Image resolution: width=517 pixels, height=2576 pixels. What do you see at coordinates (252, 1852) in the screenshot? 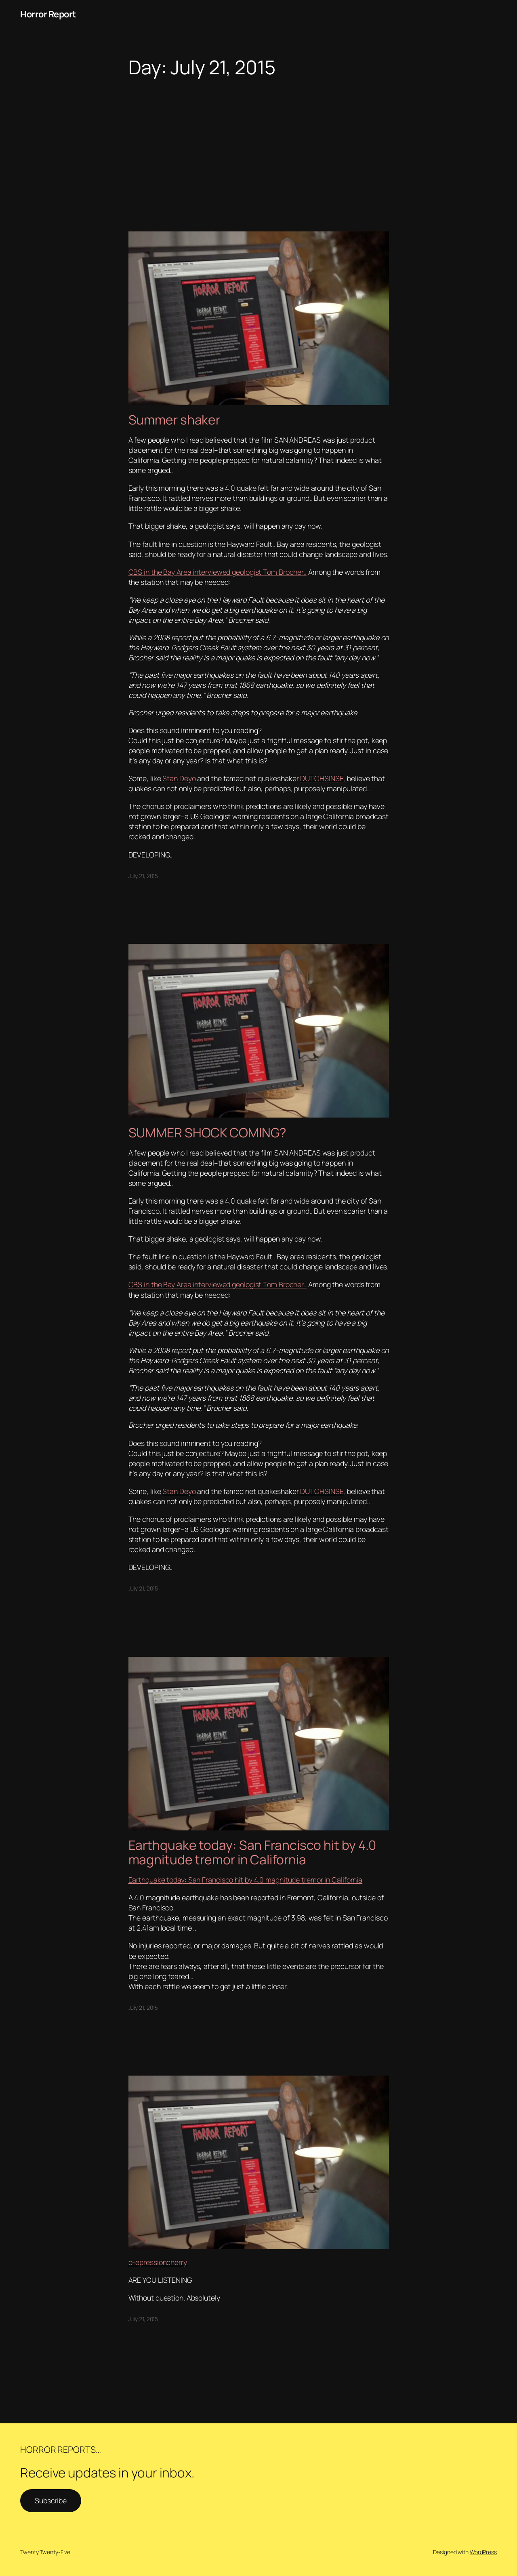
I see `Earthquake today: San Francisco hit by 4.0 magnitude tremor in California` at bounding box center [252, 1852].